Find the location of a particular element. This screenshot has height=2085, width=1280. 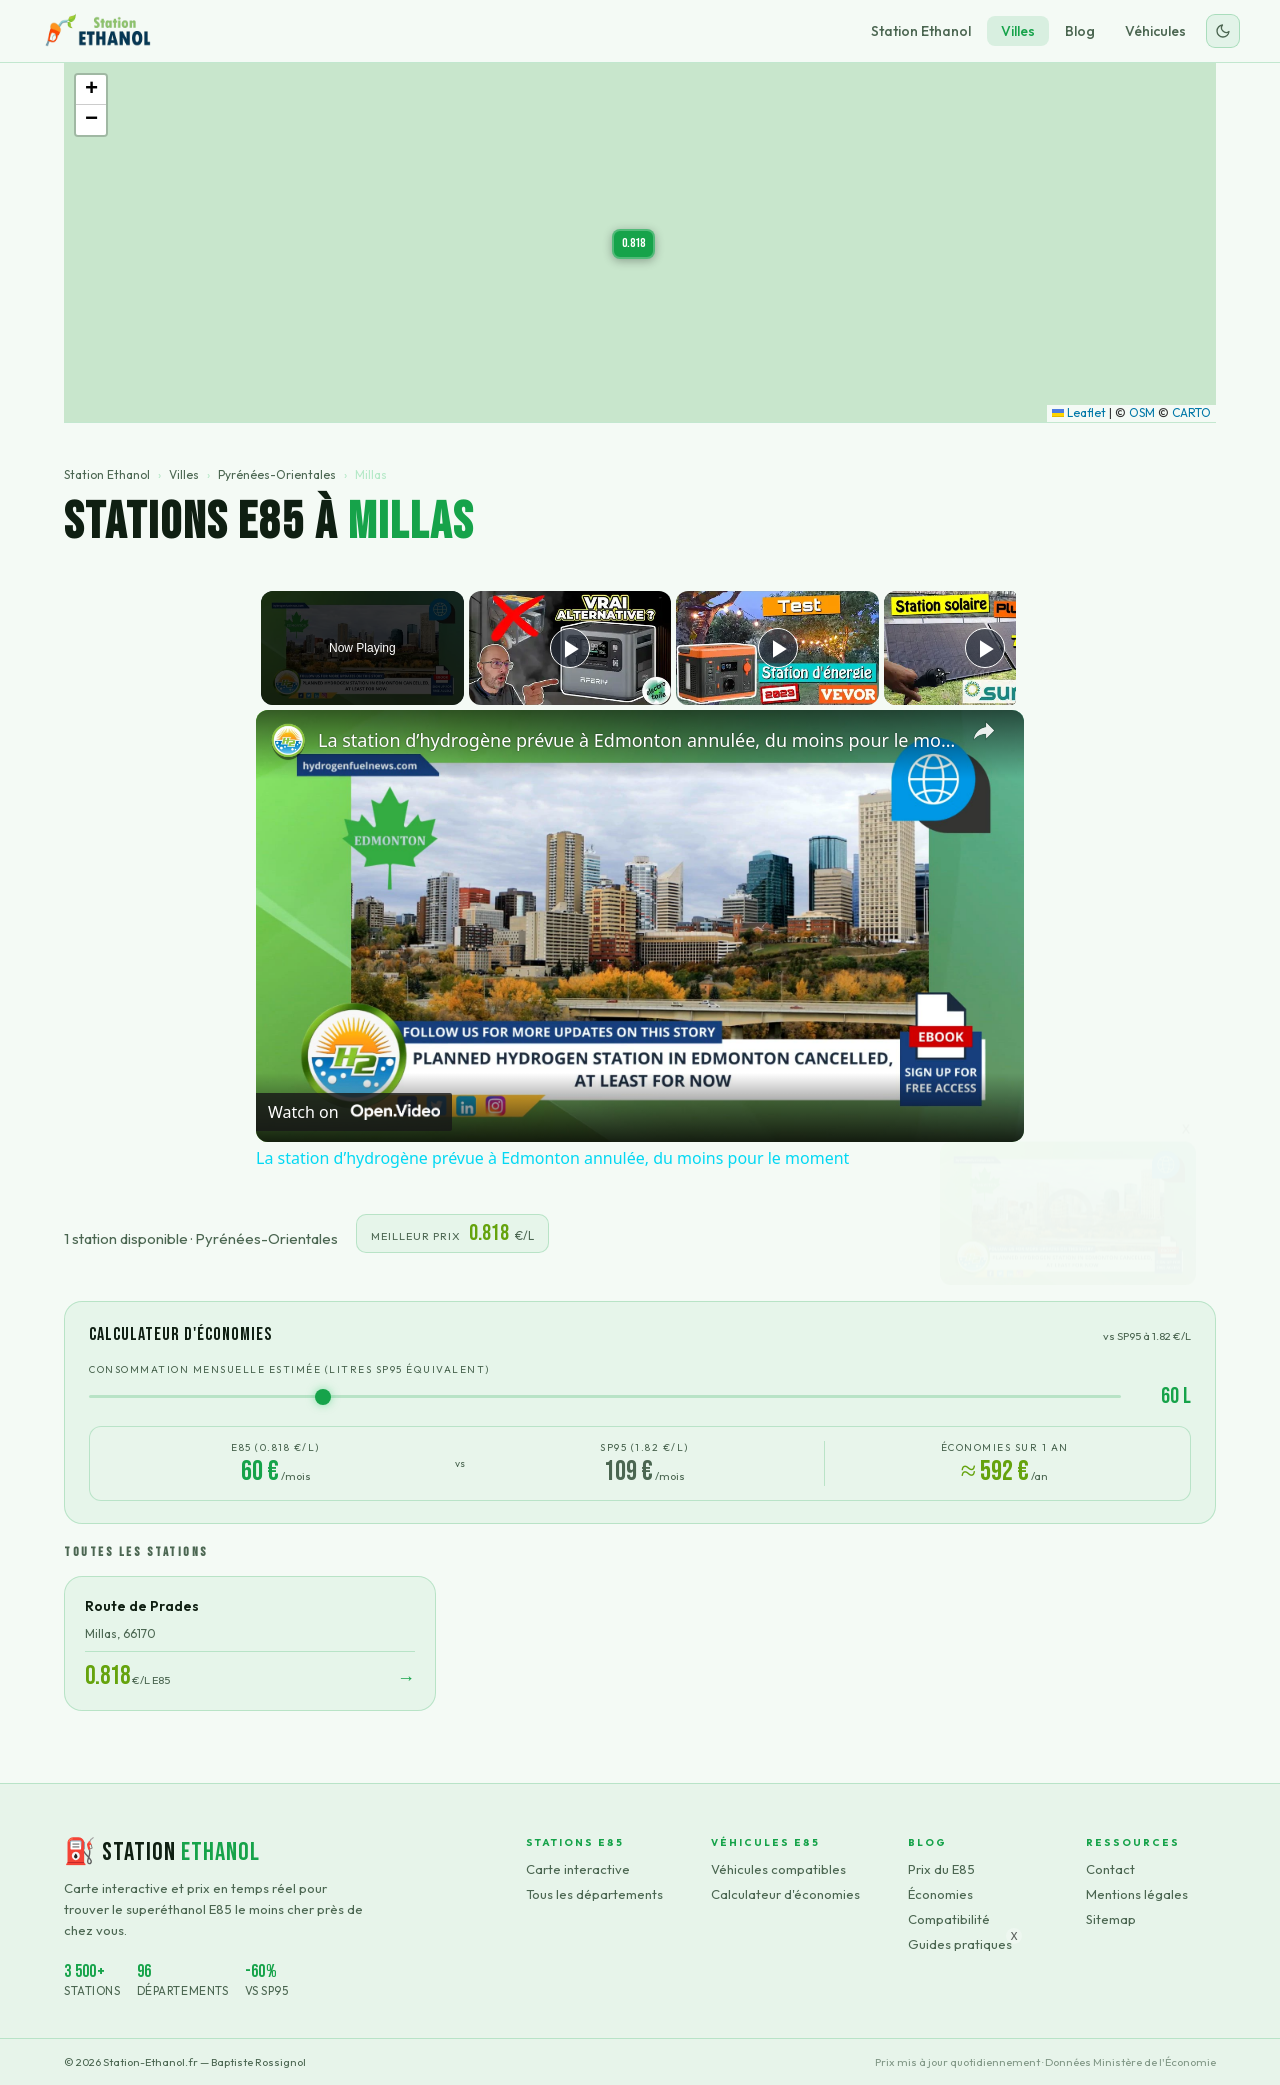

Contact is located at coordinates (1110, 1869).